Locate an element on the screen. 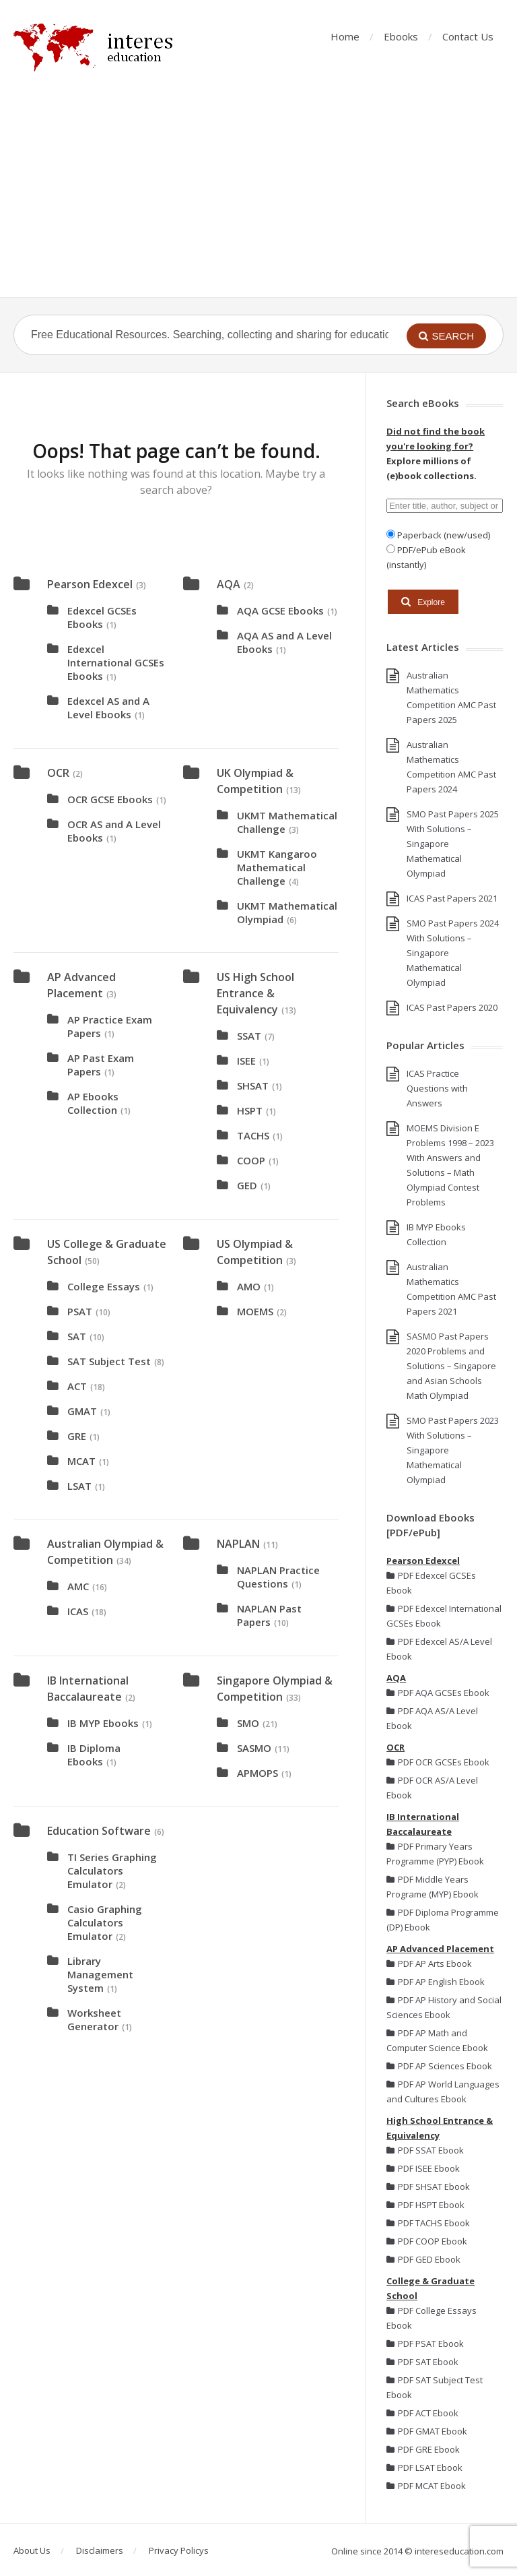 The width and height of the screenshot is (517, 2576). TACHS is located at coordinates (253, 1135).